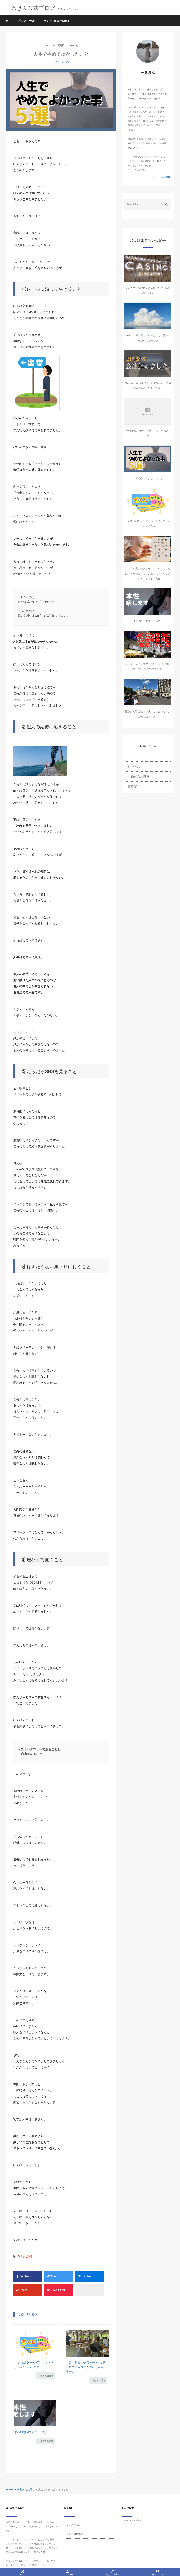 The width and height of the screenshot is (180, 2576). What do you see at coordinates (148, 621) in the screenshot?
I see `ぼくの醜い本性について。` at bounding box center [148, 621].